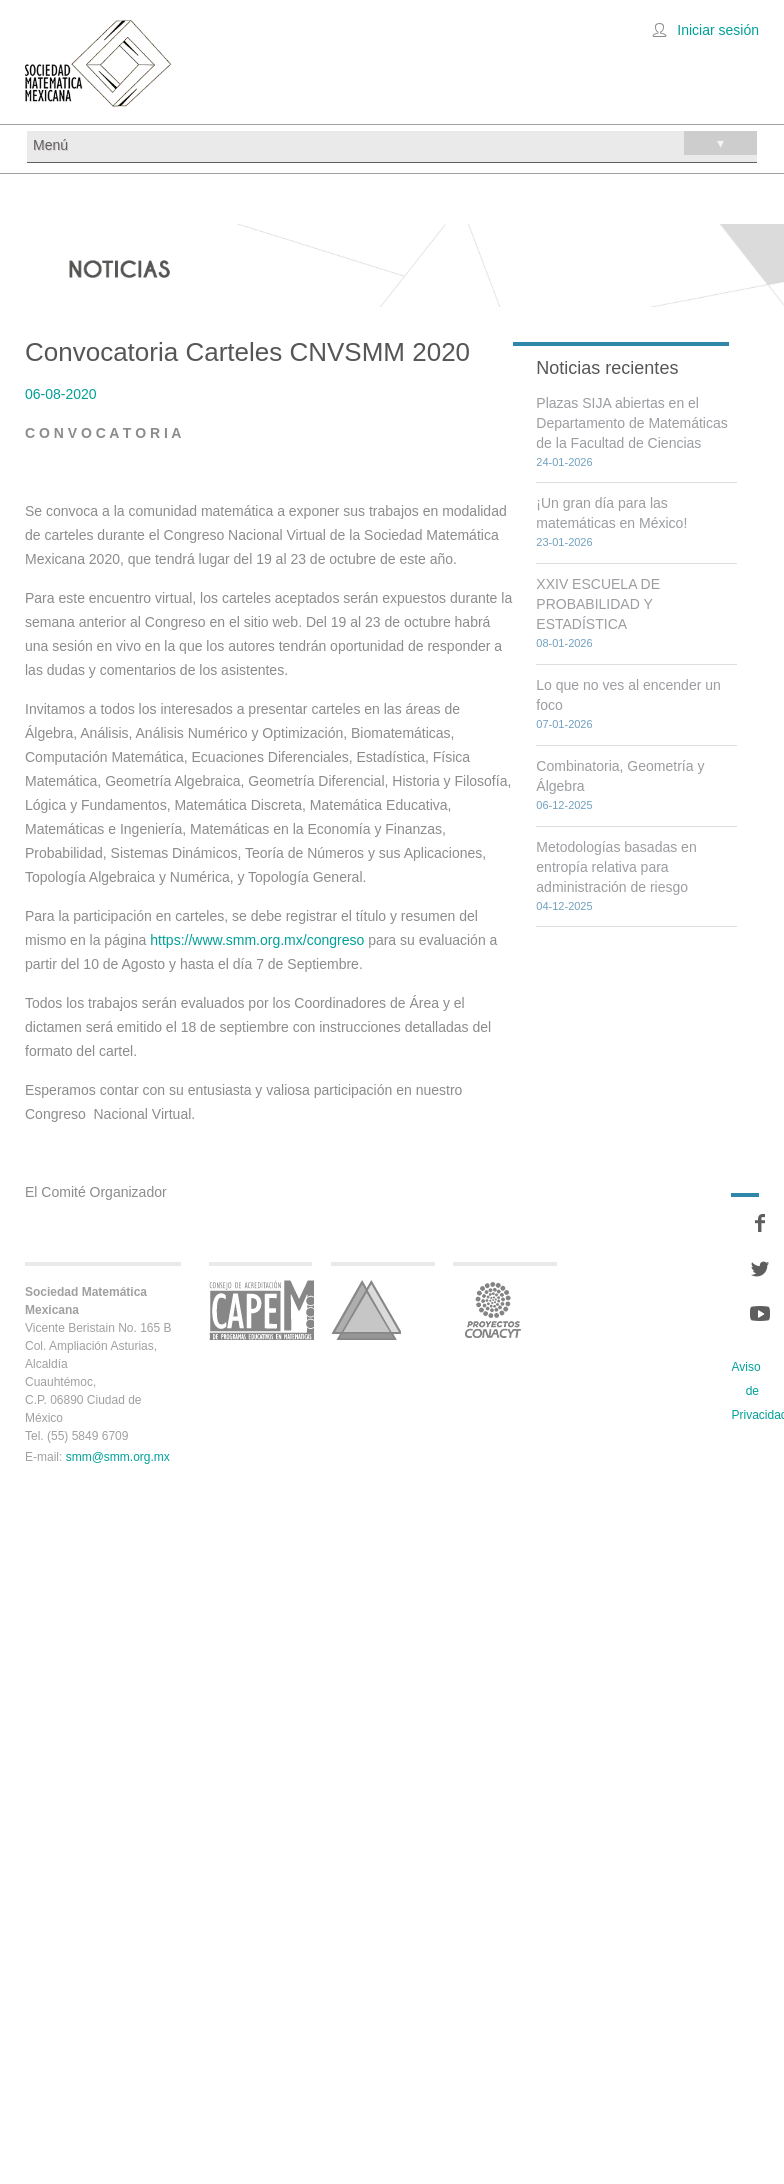  I want to click on 06-12-2025, so click(564, 805).